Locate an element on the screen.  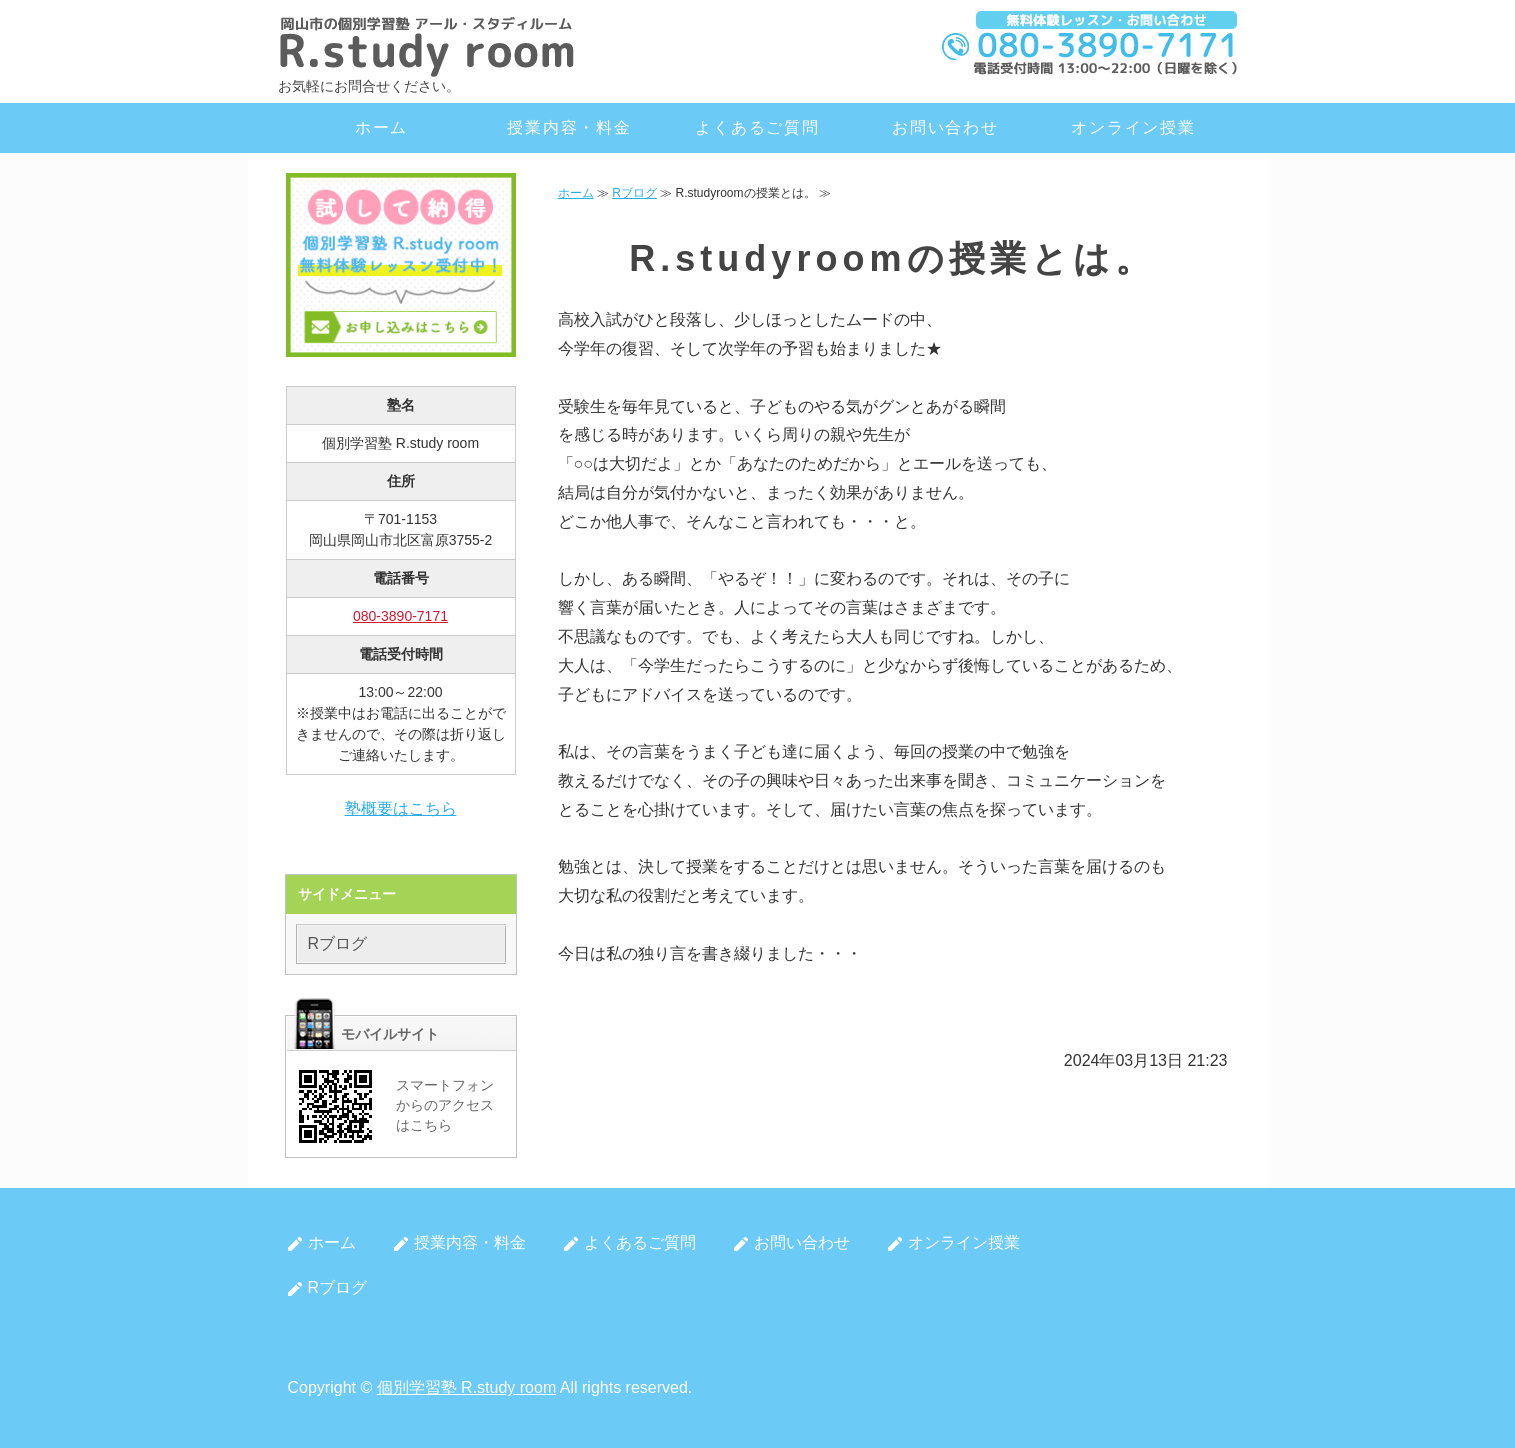
個別学習塾 R.study room is located at coordinates (467, 1387).